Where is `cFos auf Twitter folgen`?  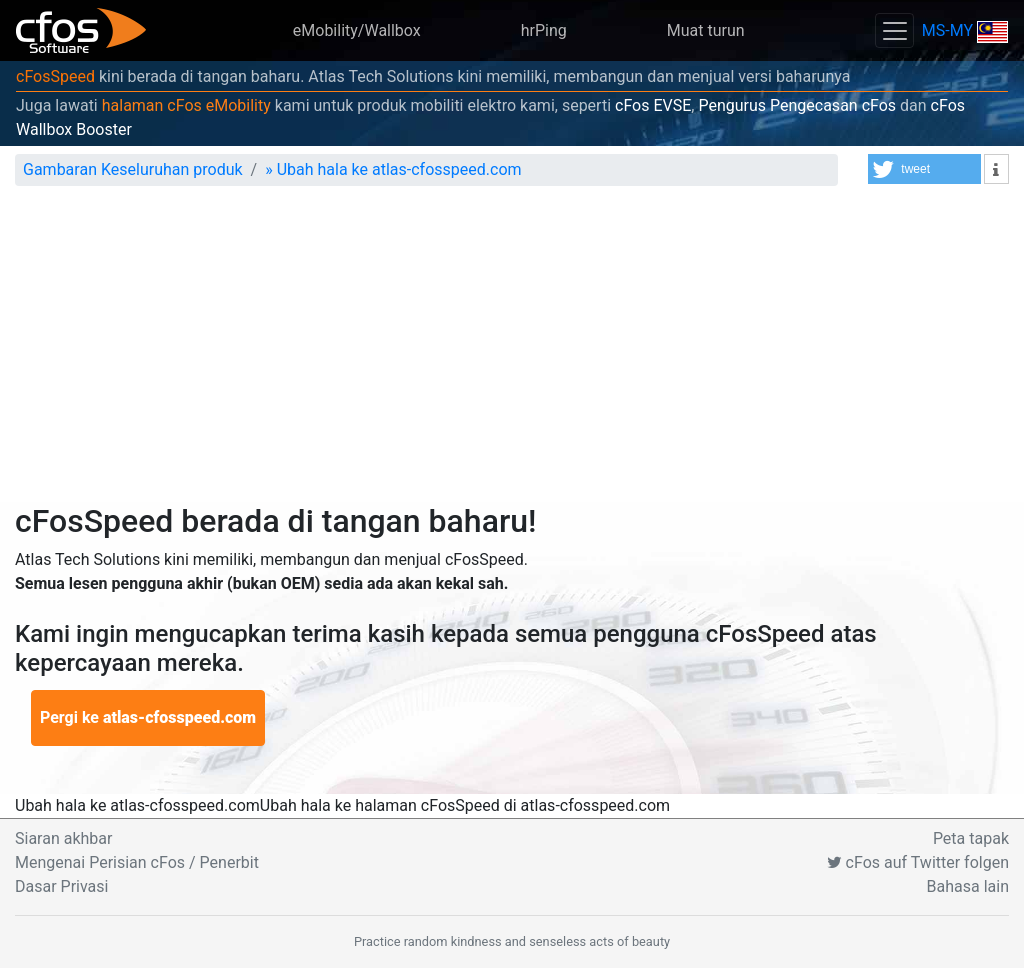 cFos auf Twitter folgen is located at coordinates (918, 862).